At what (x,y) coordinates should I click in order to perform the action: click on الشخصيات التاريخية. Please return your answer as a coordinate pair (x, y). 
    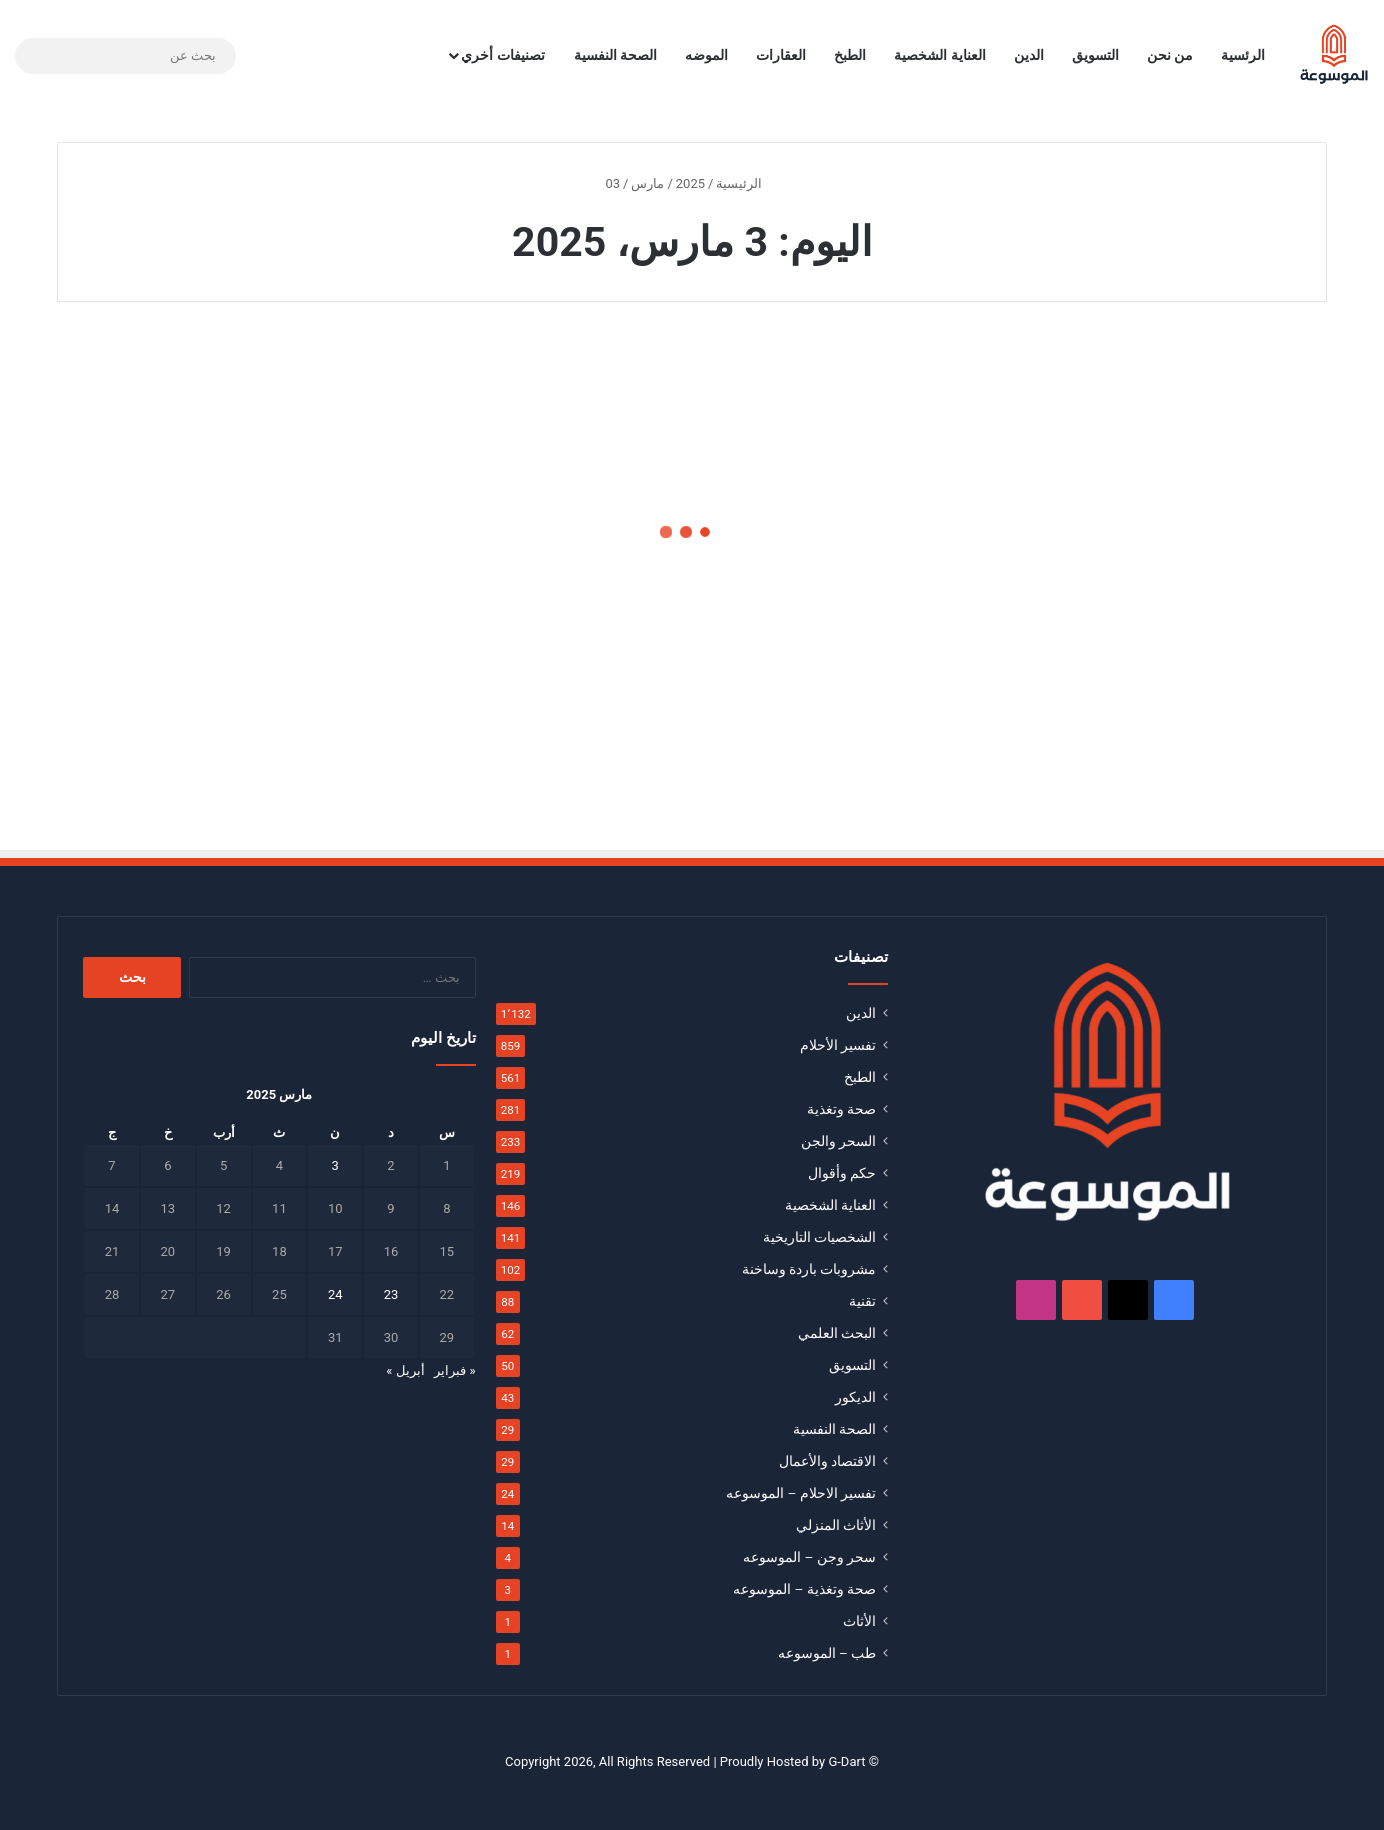
    Looking at the image, I should click on (819, 1237).